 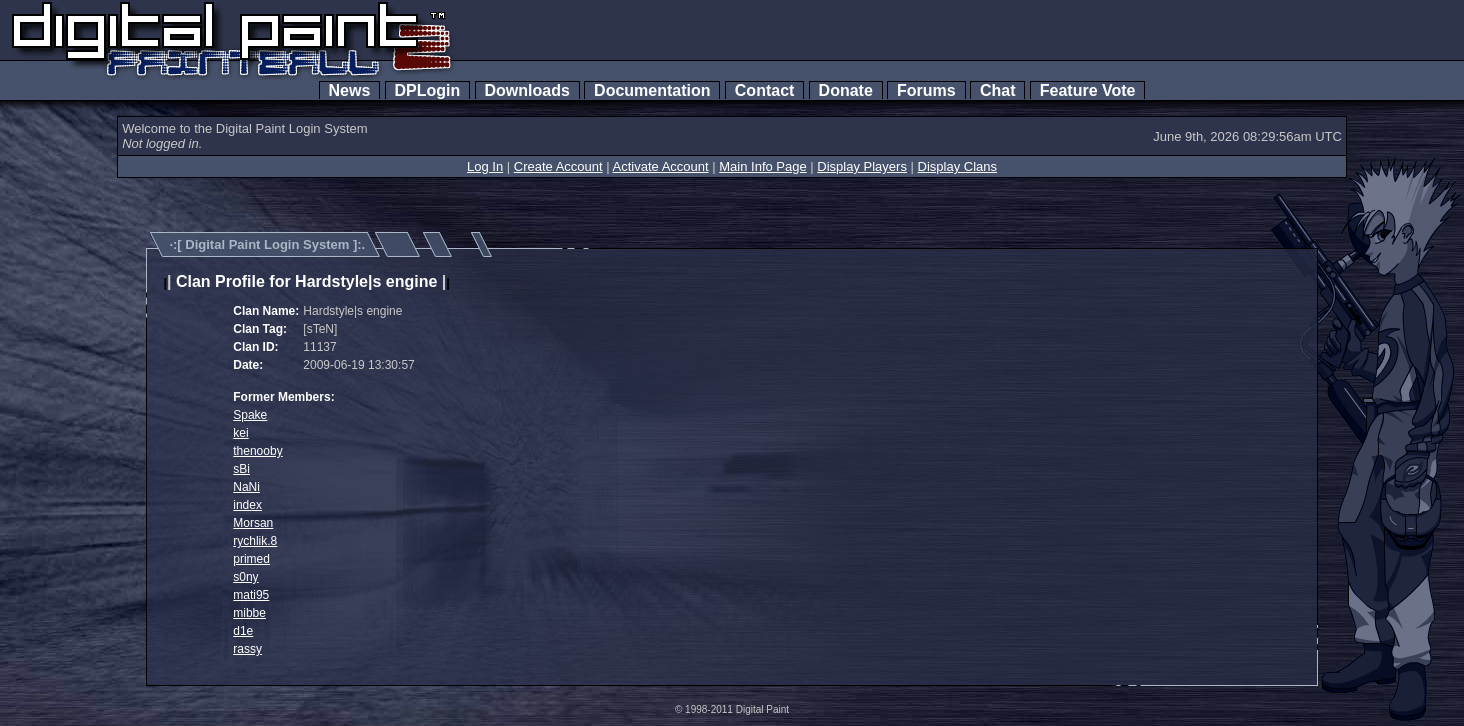 What do you see at coordinates (428, 90) in the screenshot?
I see `DPLogin` at bounding box center [428, 90].